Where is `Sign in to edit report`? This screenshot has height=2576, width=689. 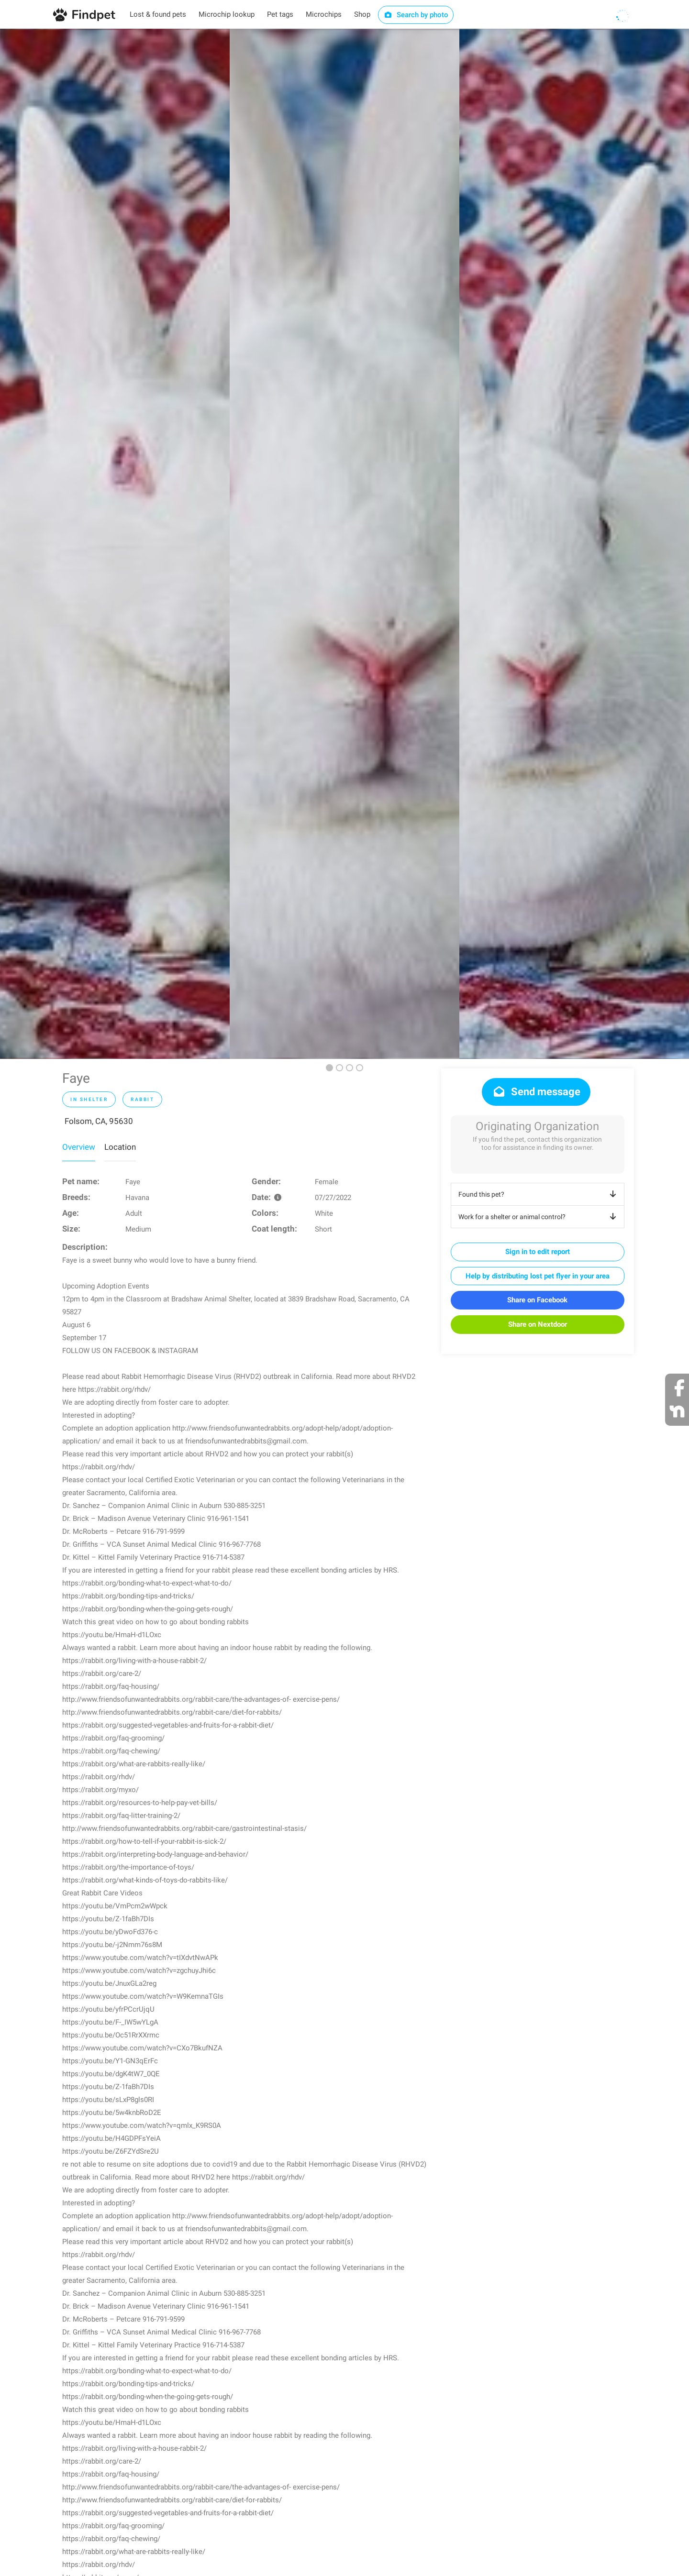
Sign in to edit report is located at coordinates (537, 1251).